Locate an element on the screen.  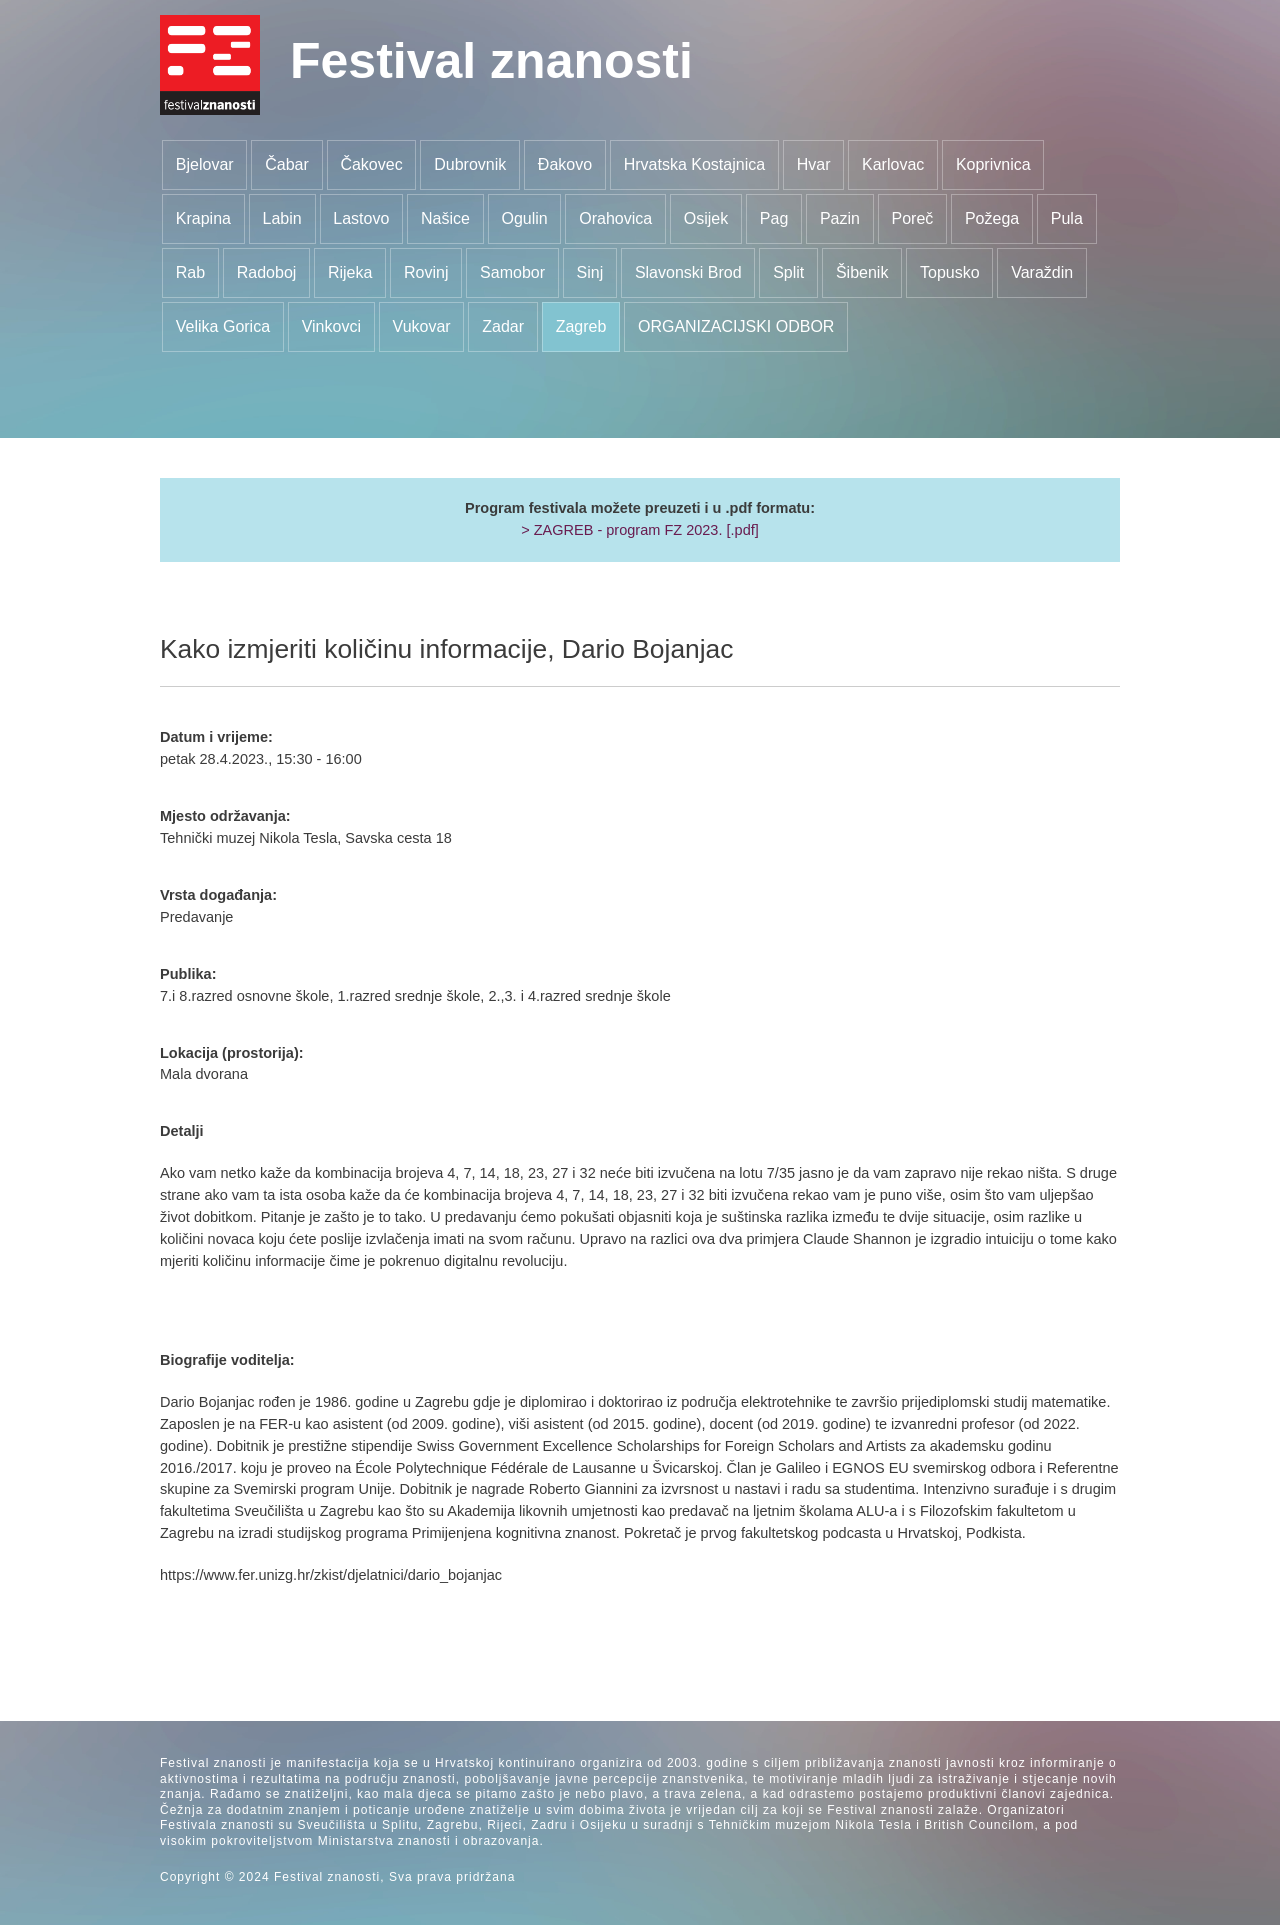
Zagreb is located at coordinates (581, 326).